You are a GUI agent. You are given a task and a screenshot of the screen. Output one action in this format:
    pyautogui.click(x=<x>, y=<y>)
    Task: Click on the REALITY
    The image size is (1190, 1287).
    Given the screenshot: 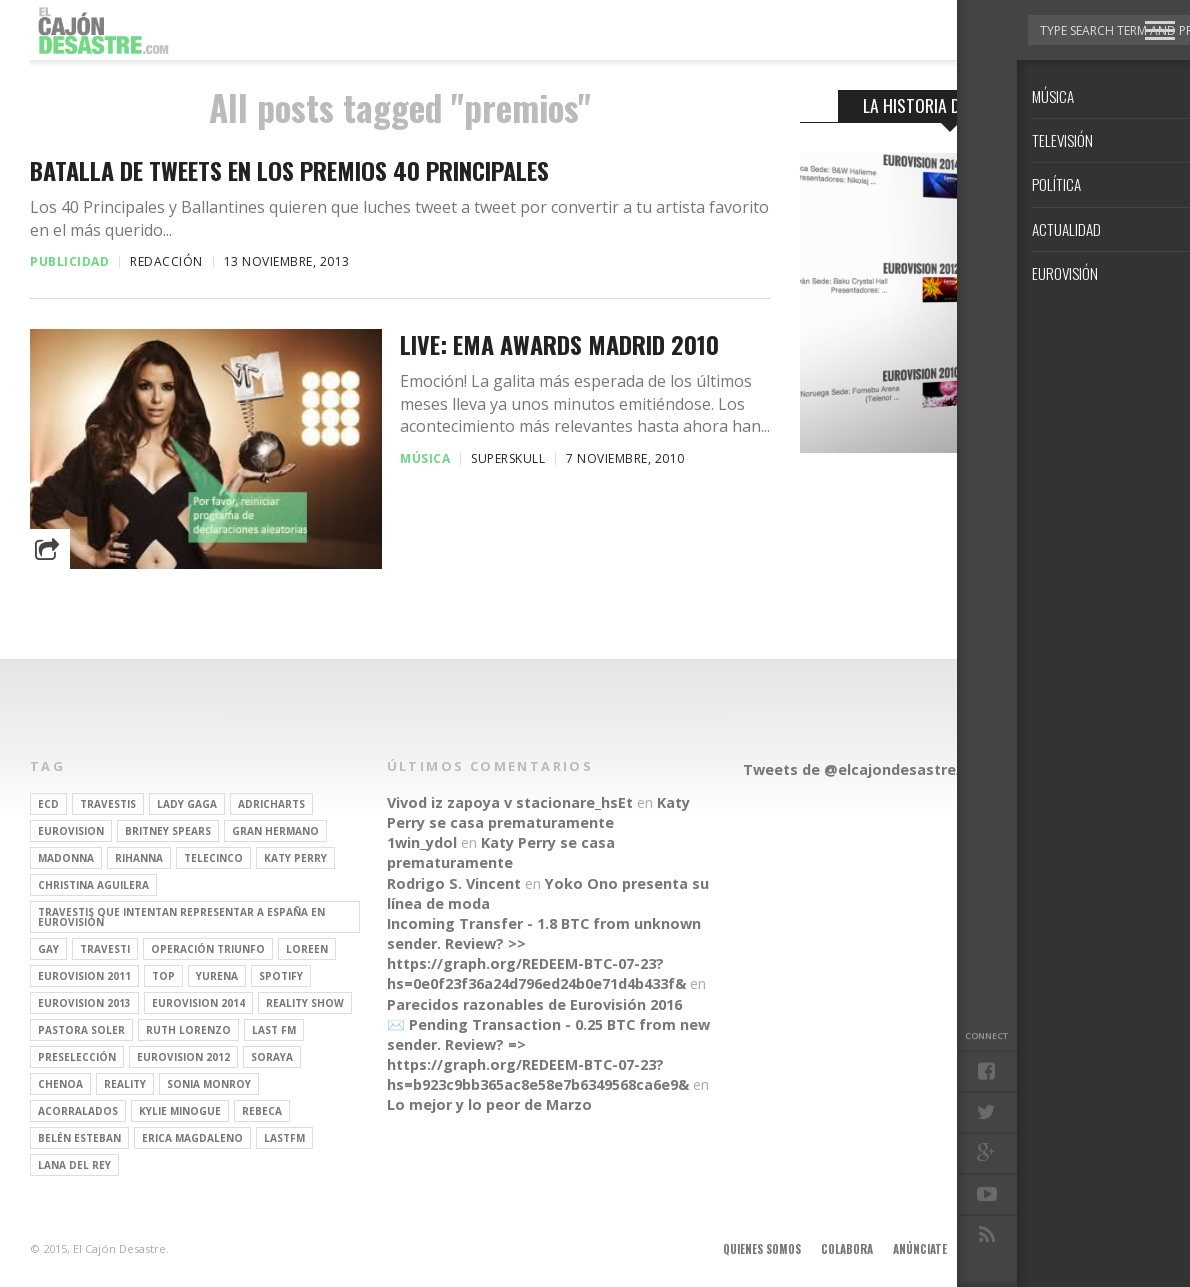 What is the action you would take?
    pyautogui.click(x=125, y=1084)
    